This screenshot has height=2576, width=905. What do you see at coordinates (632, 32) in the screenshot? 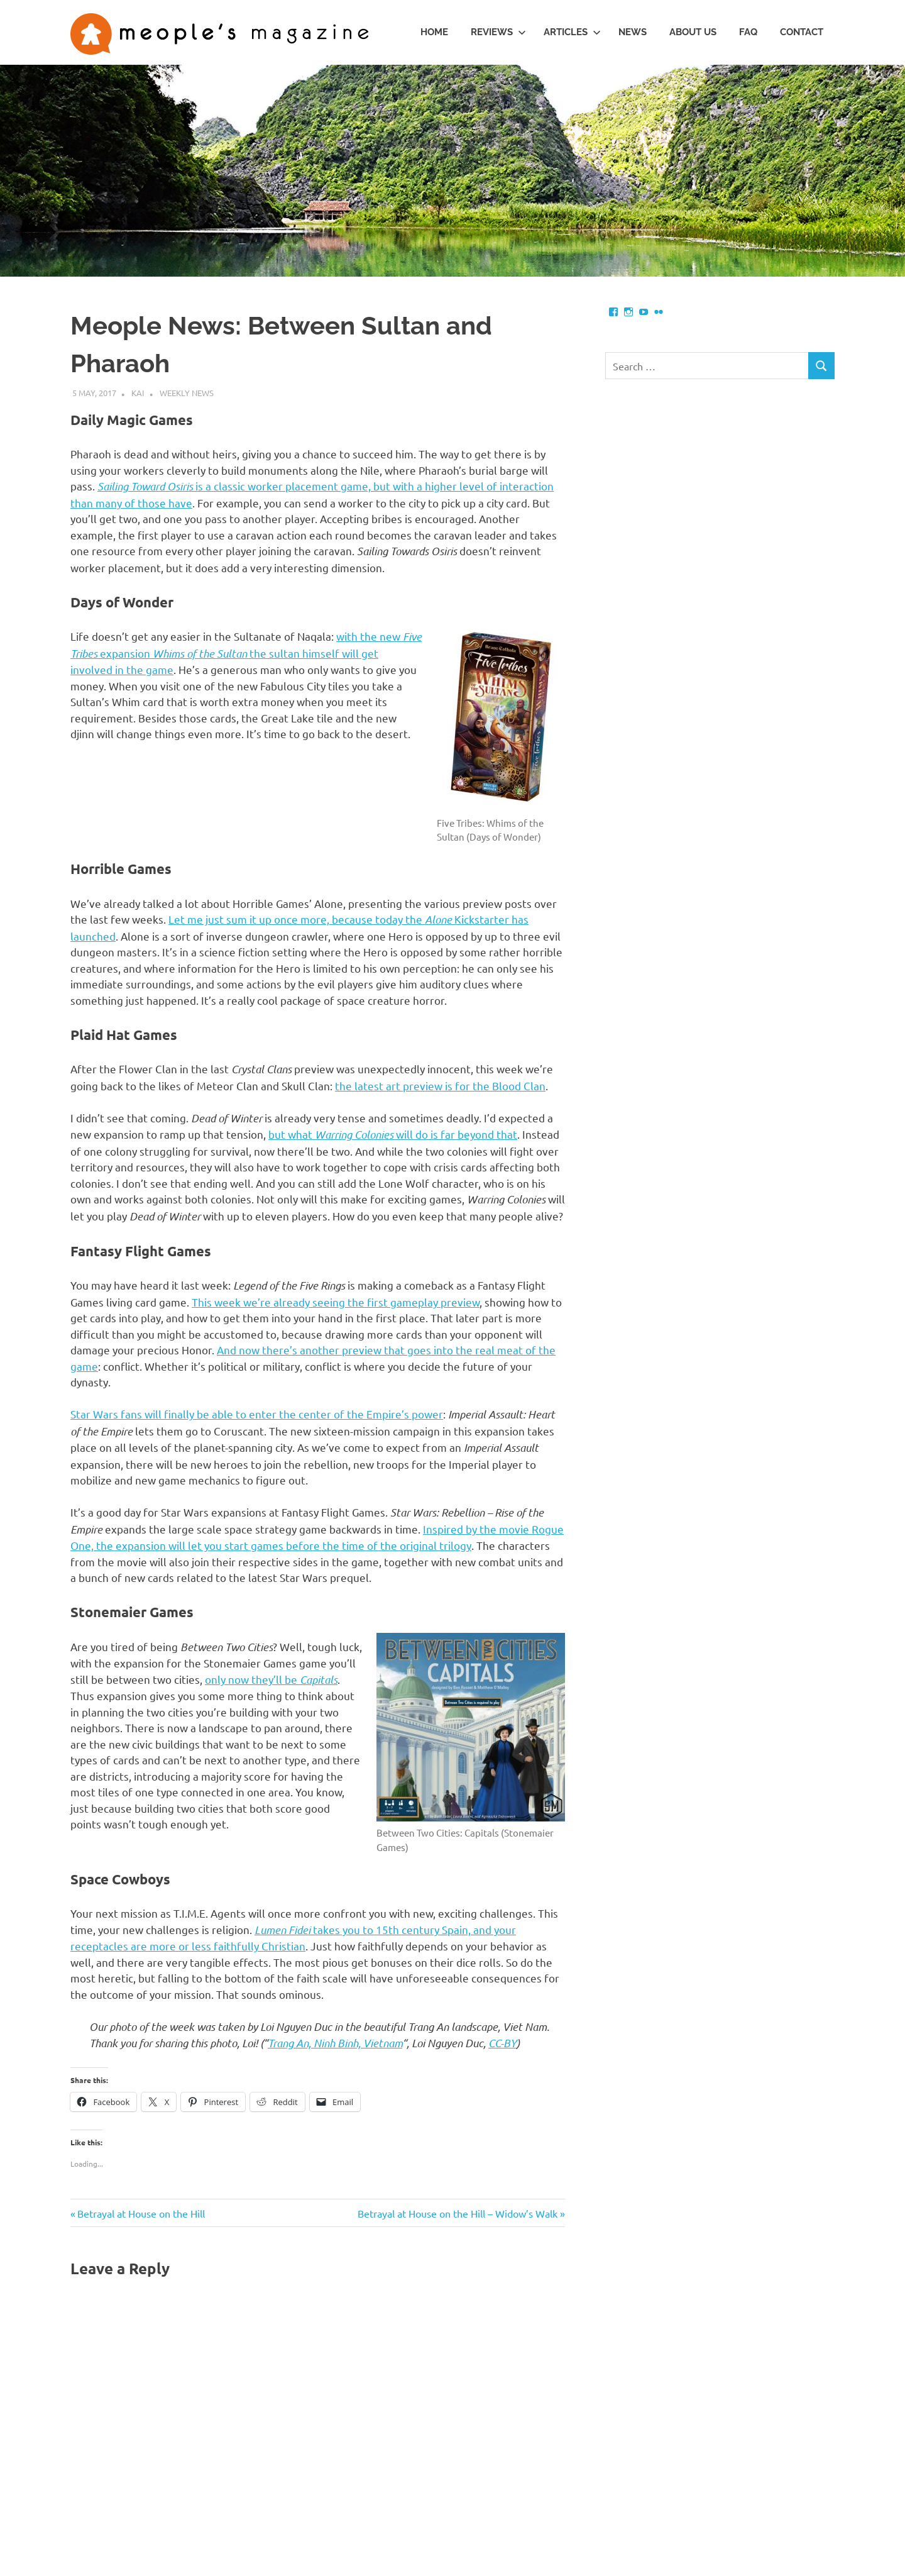
I see `News` at bounding box center [632, 32].